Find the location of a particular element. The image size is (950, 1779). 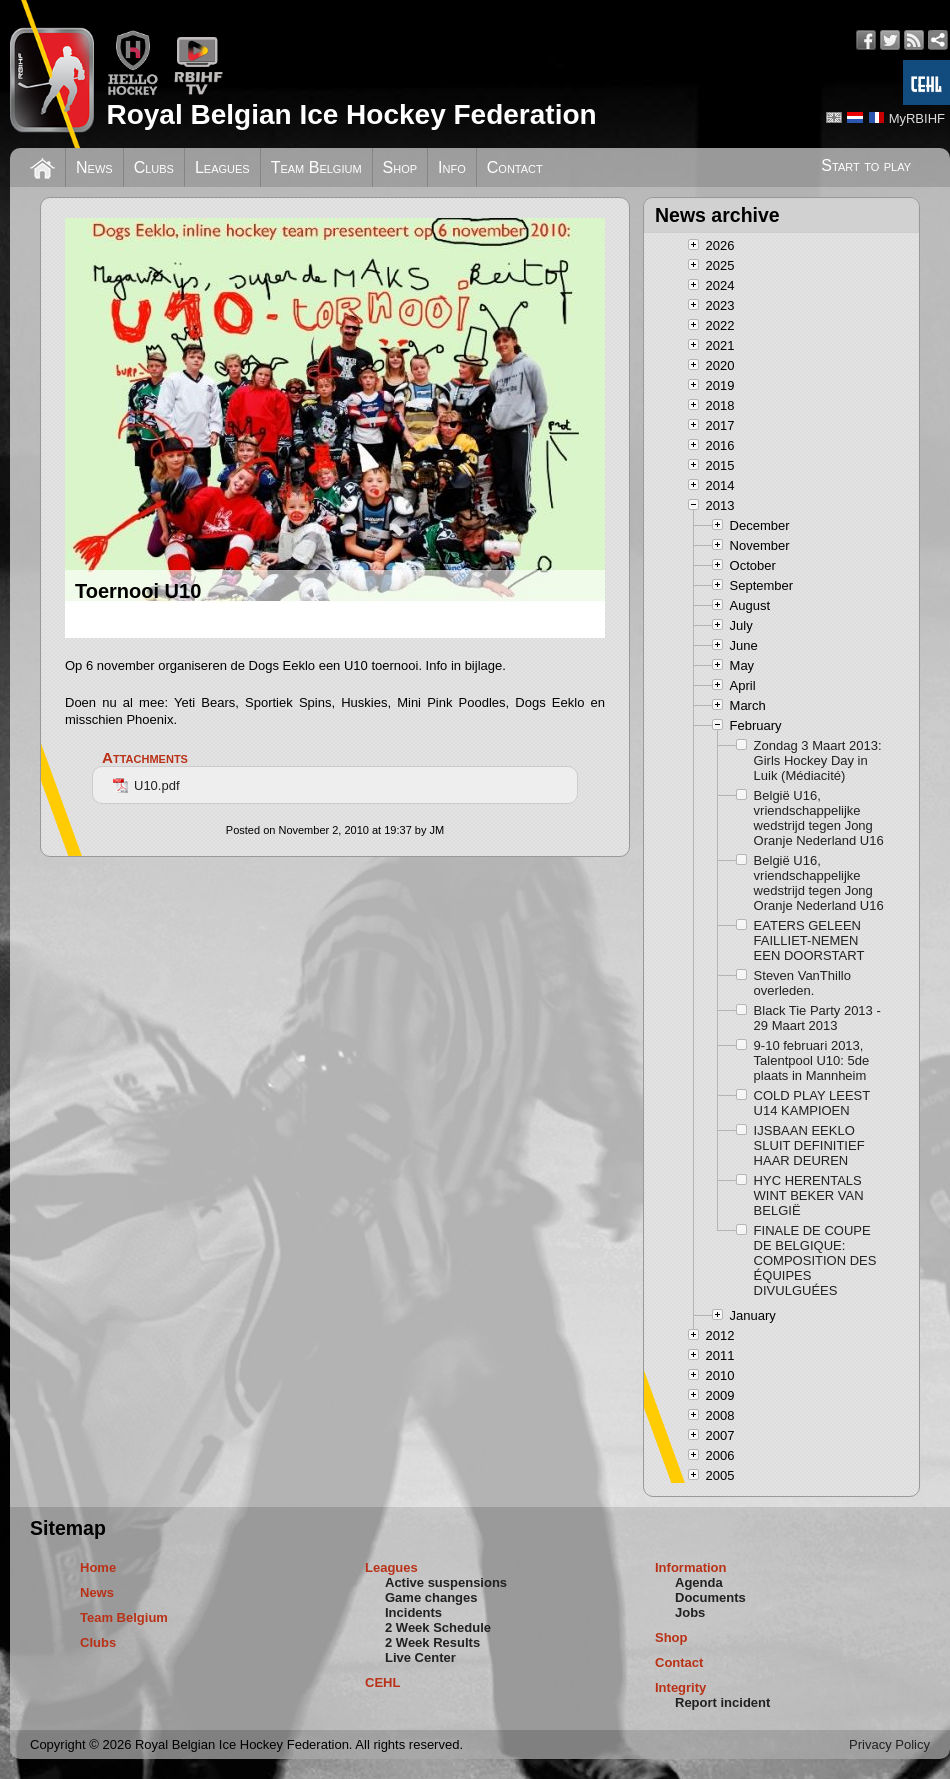

Live Center is located at coordinates (420, 1657).